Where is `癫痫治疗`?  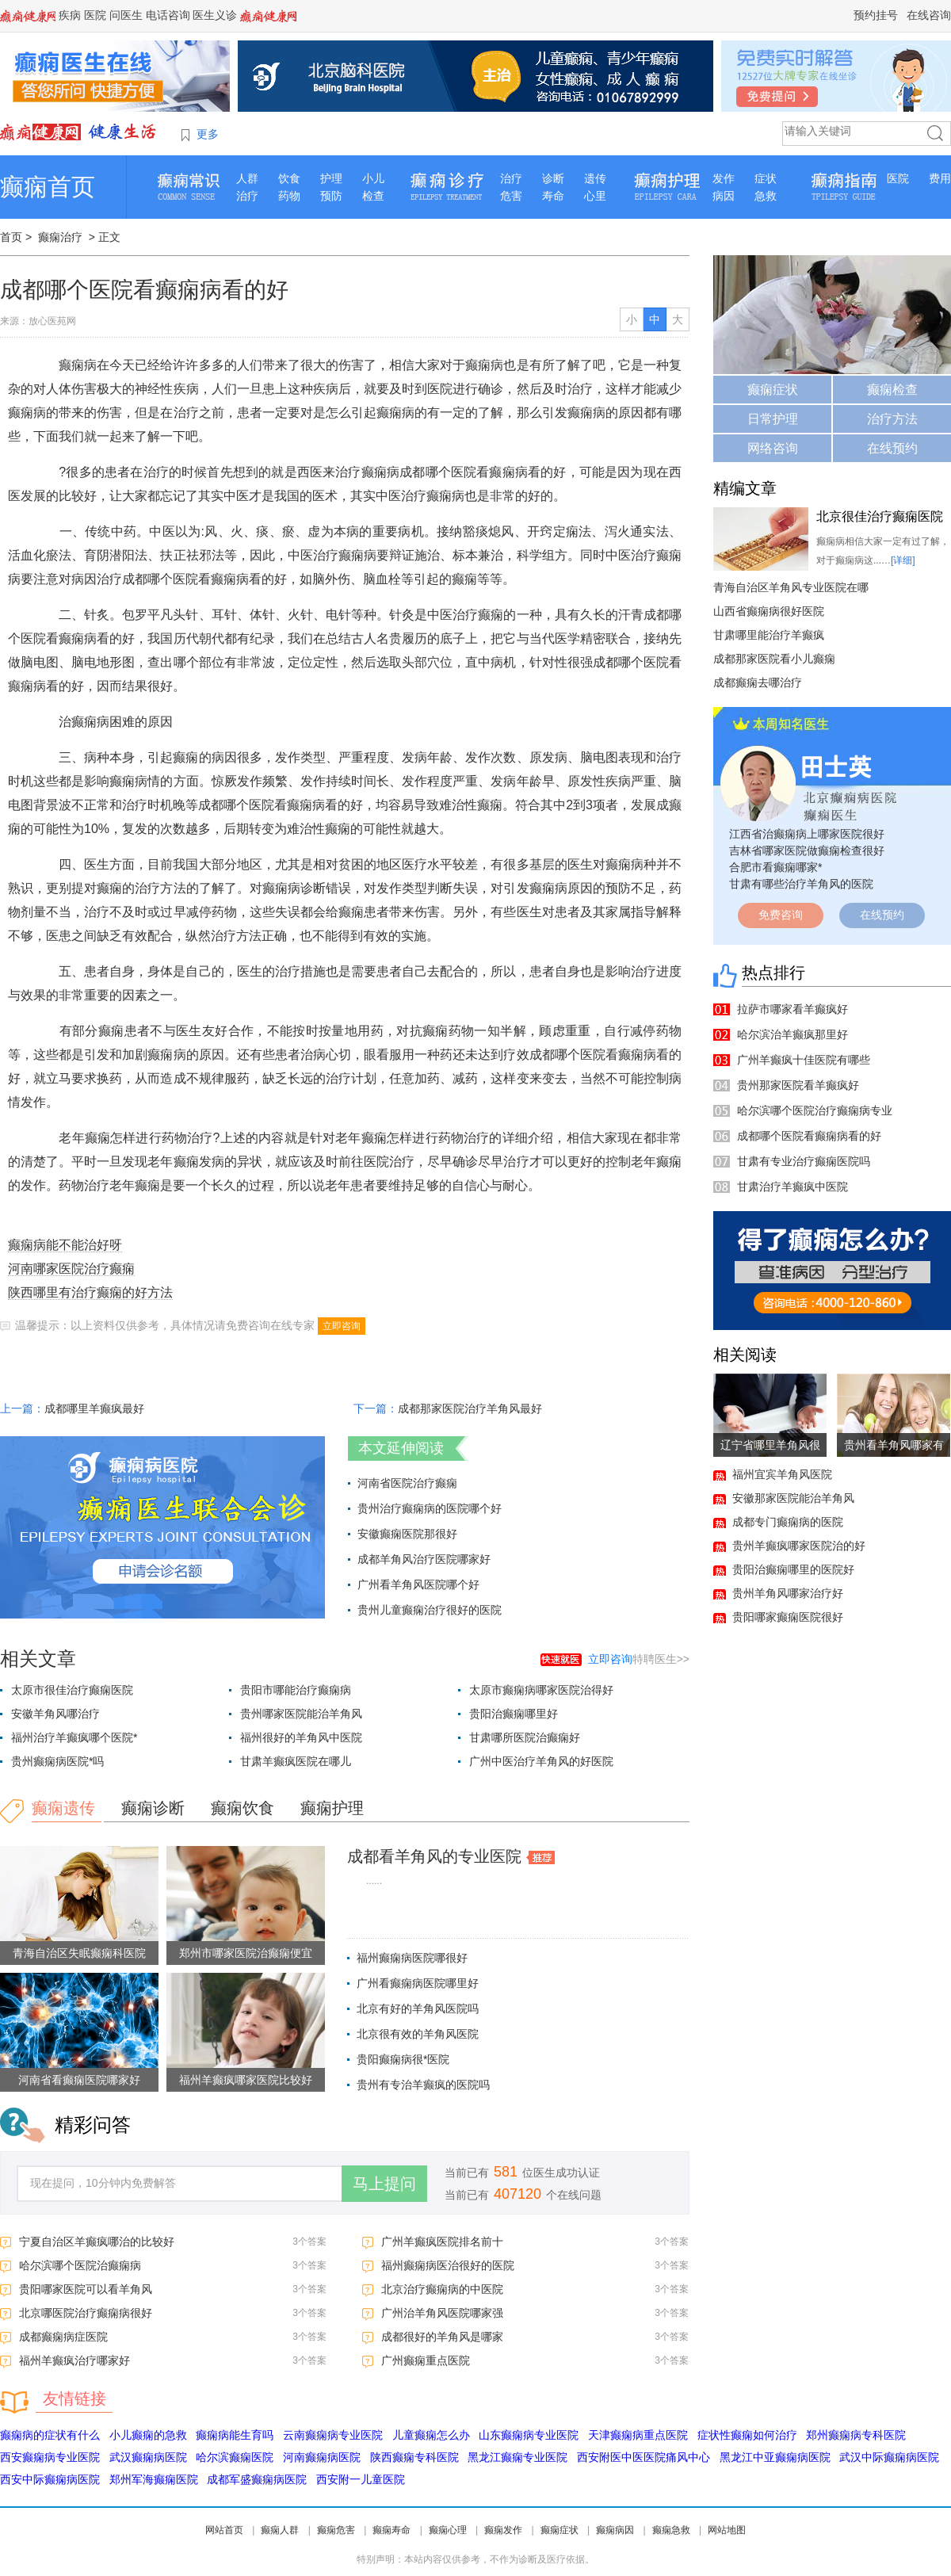 癫痫治疗 is located at coordinates (60, 237).